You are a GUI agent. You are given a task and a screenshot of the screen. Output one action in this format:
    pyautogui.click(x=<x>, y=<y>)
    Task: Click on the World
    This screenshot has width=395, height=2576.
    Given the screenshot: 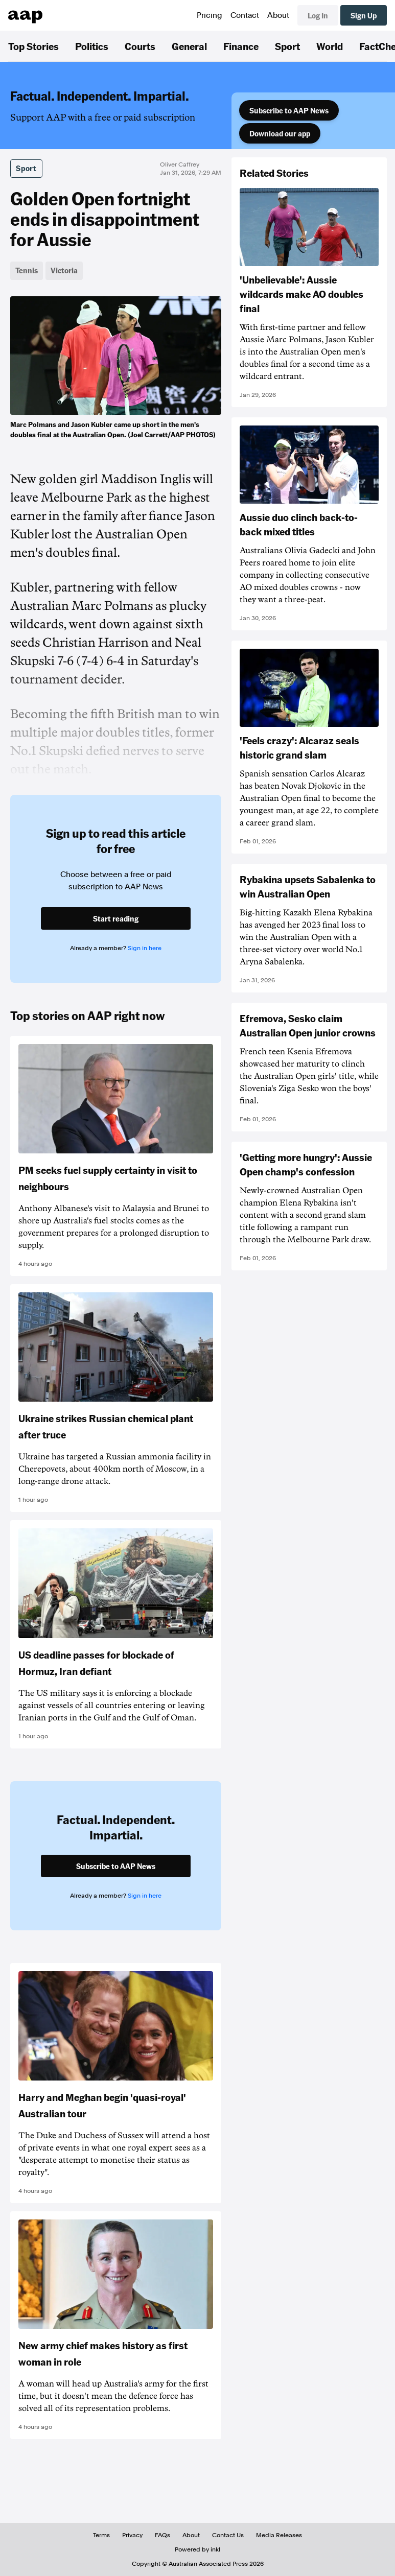 What is the action you would take?
    pyautogui.click(x=329, y=46)
    